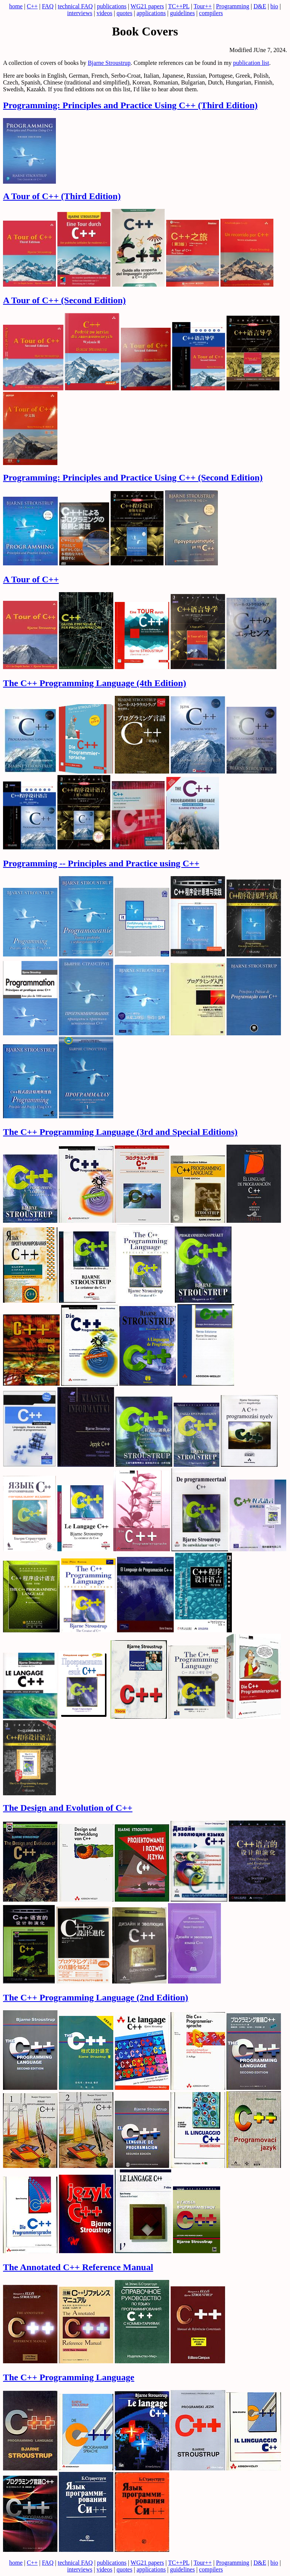 Image resolution: width=290 pixels, height=2576 pixels. What do you see at coordinates (62, 196) in the screenshot?
I see `A Tour of C++ (Third Edition)` at bounding box center [62, 196].